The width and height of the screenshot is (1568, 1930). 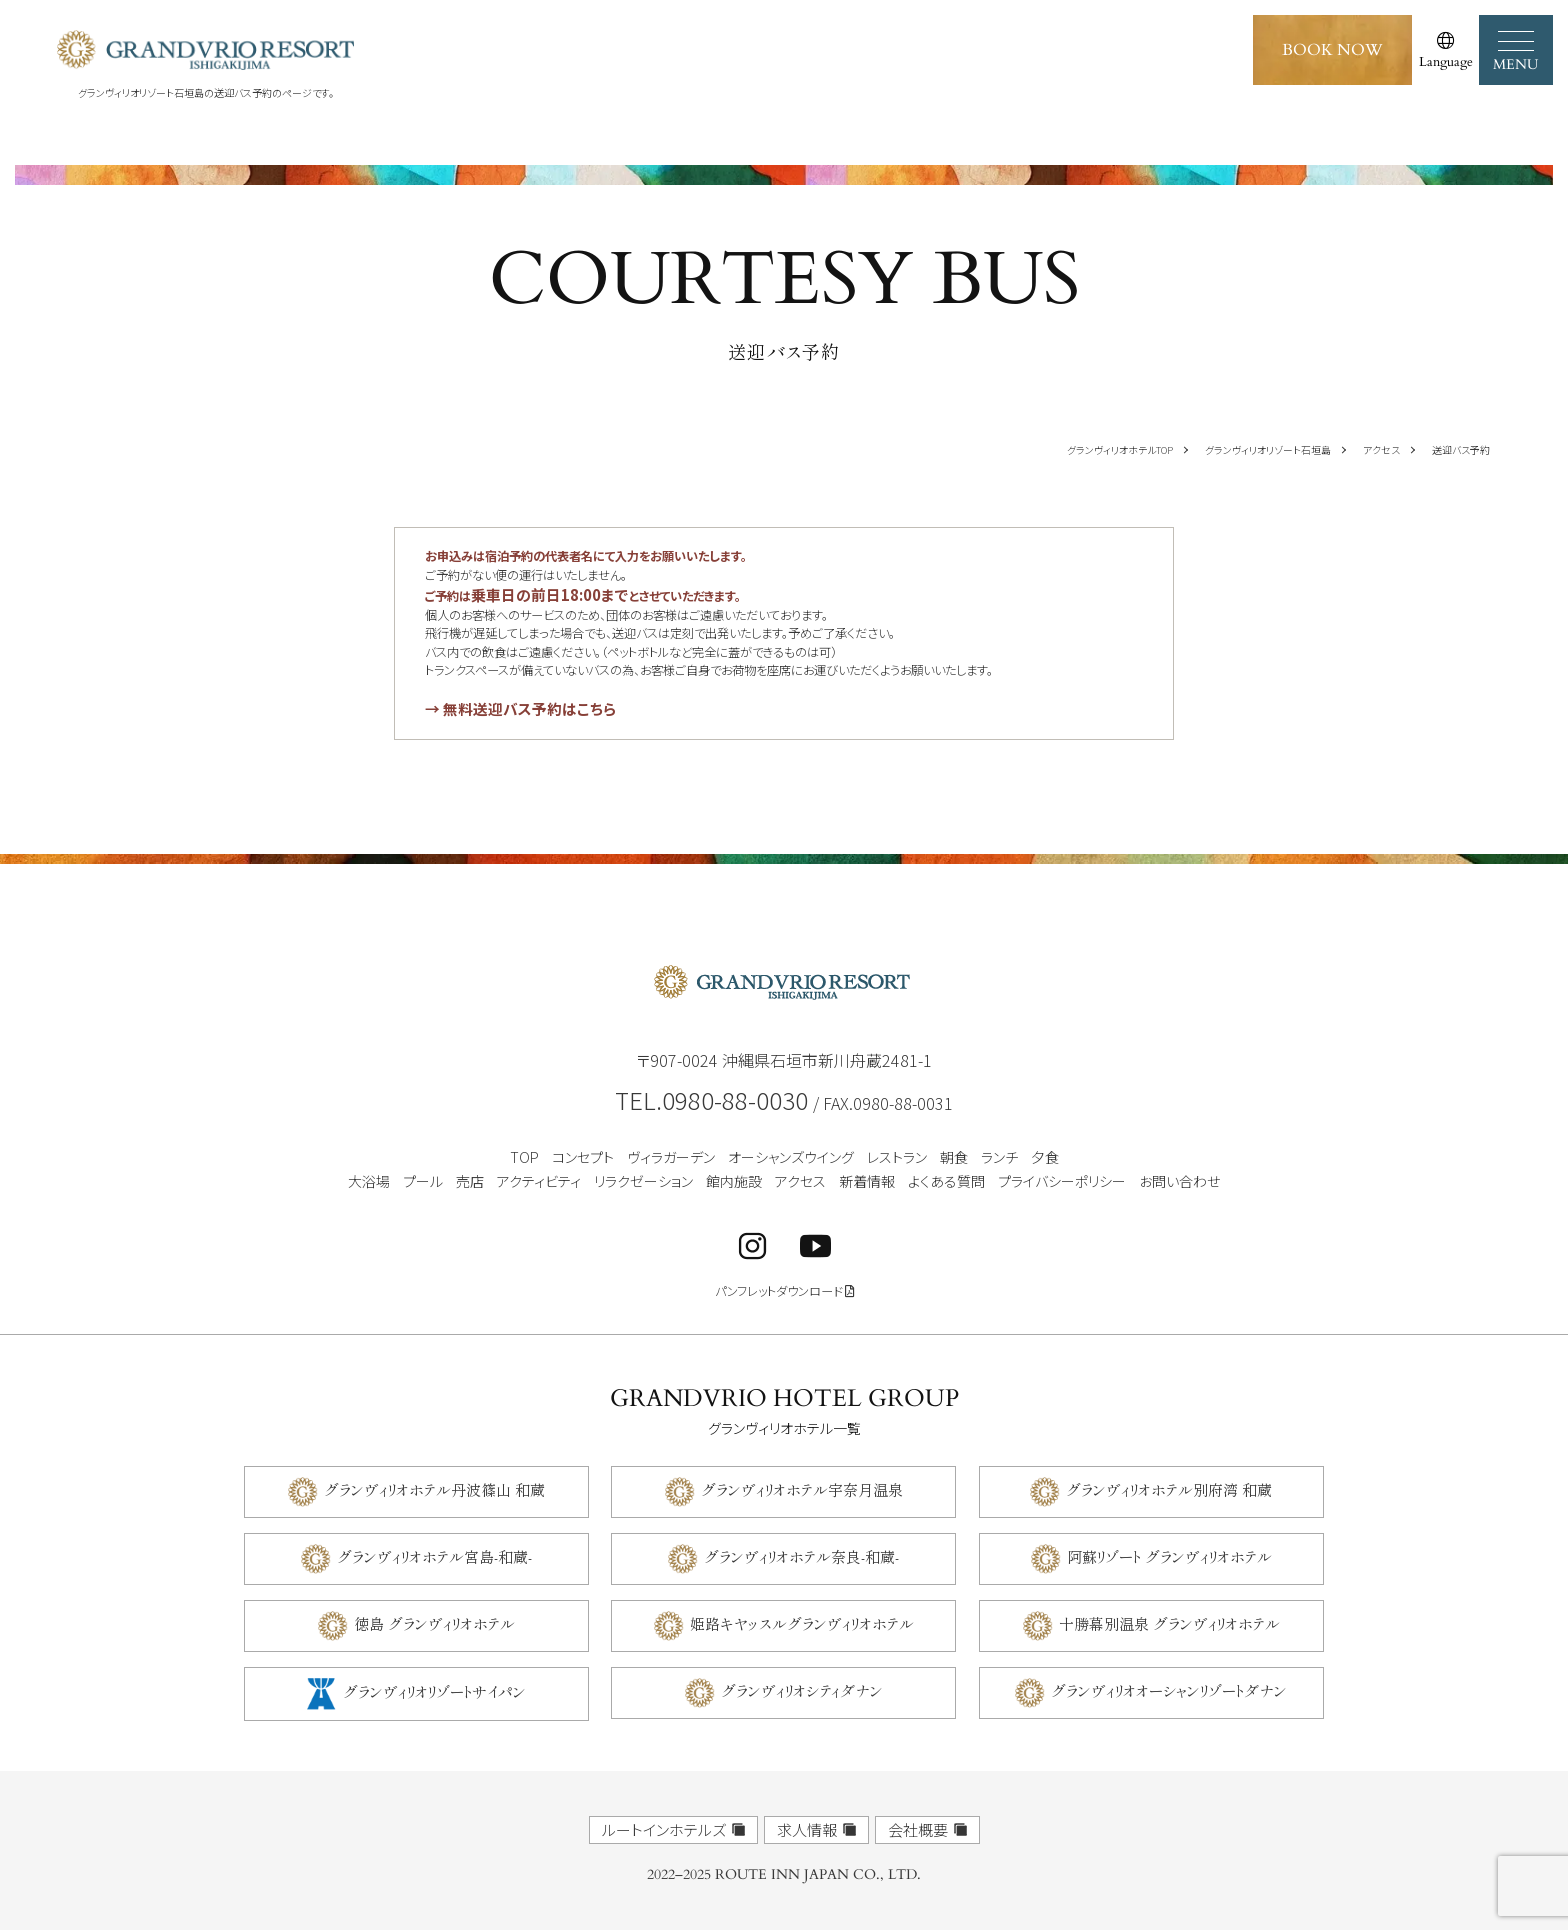 What do you see at coordinates (539, 1181) in the screenshot?
I see `アクティビティ` at bounding box center [539, 1181].